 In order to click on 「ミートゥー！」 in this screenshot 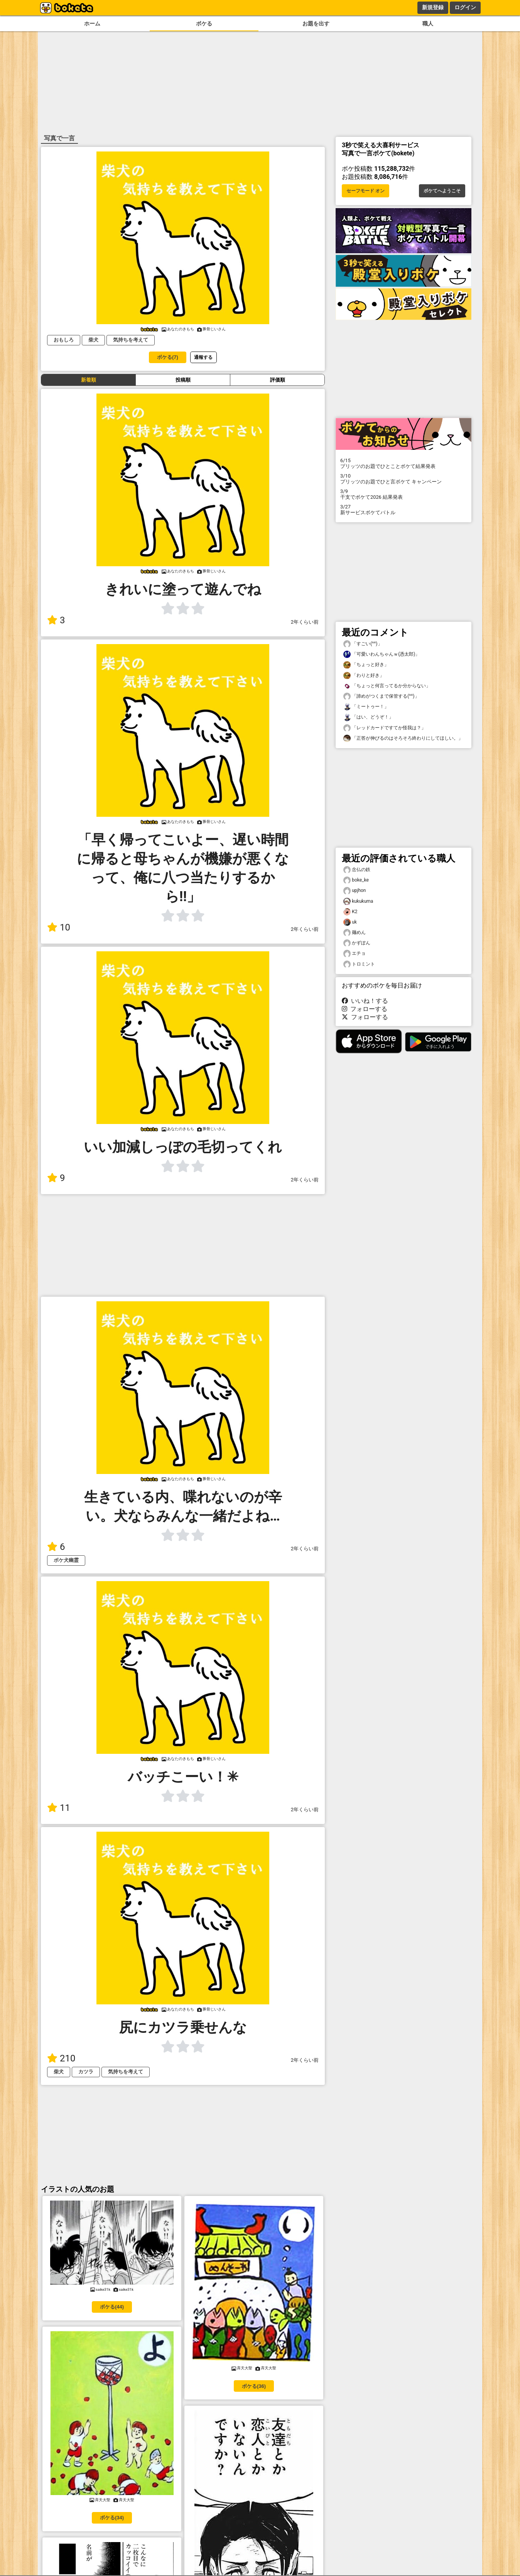, I will do `click(366, 706)`.